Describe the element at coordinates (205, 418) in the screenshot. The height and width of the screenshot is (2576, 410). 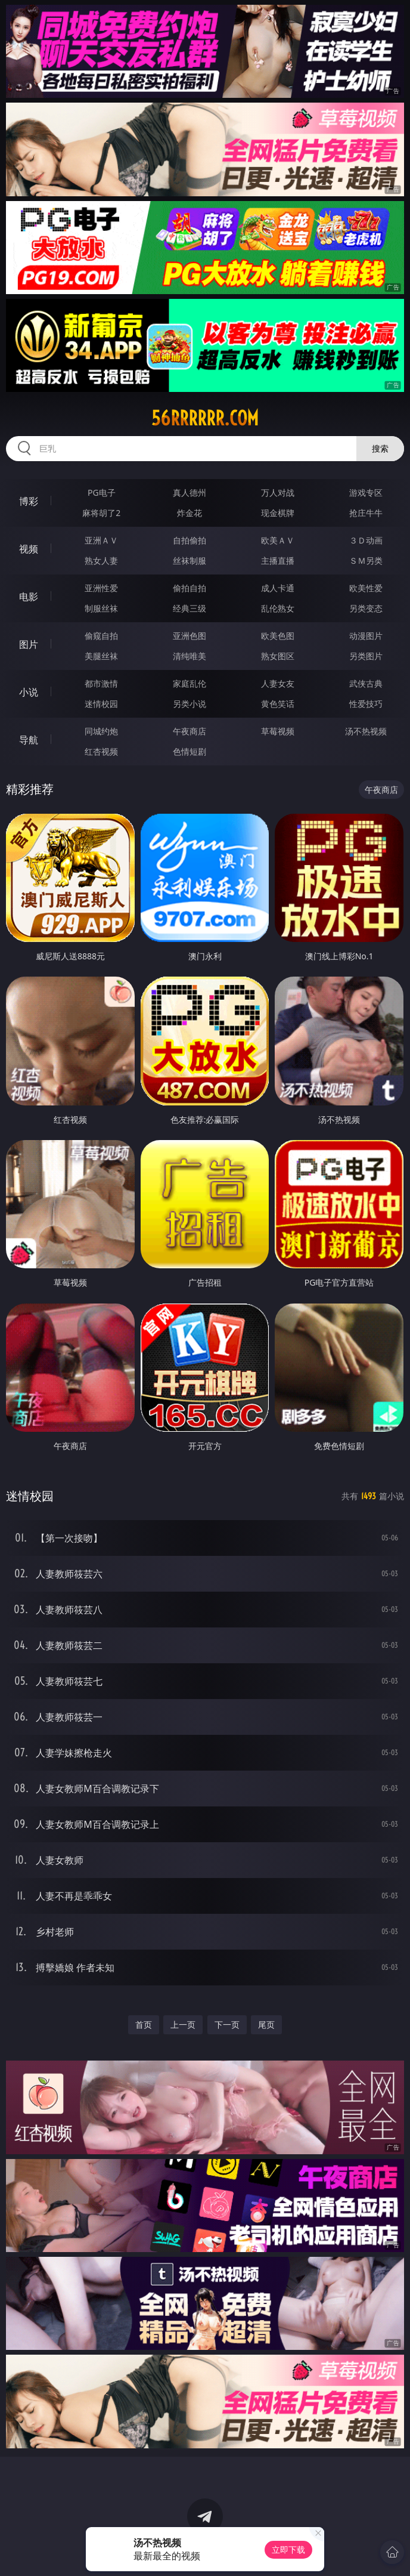
I see `56rrrrrr.com` at that location.